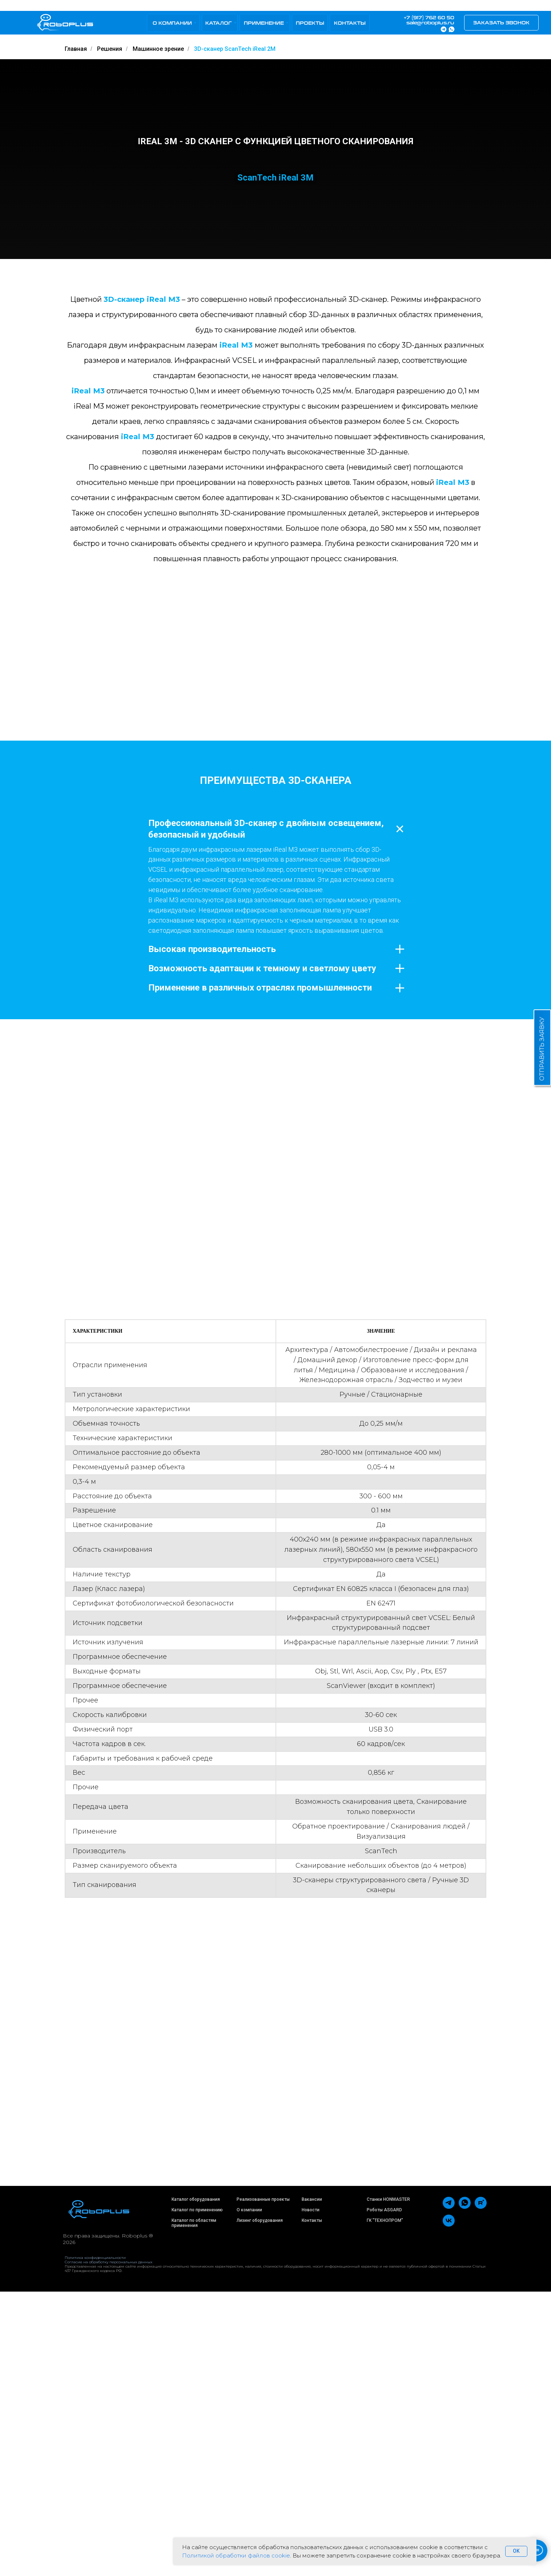 This screenshot has height=2576, width=551. What do you see at coordinates (449, 2491) in the screenshot?
I see `[telegram]` at bounding box center [449, 2491].